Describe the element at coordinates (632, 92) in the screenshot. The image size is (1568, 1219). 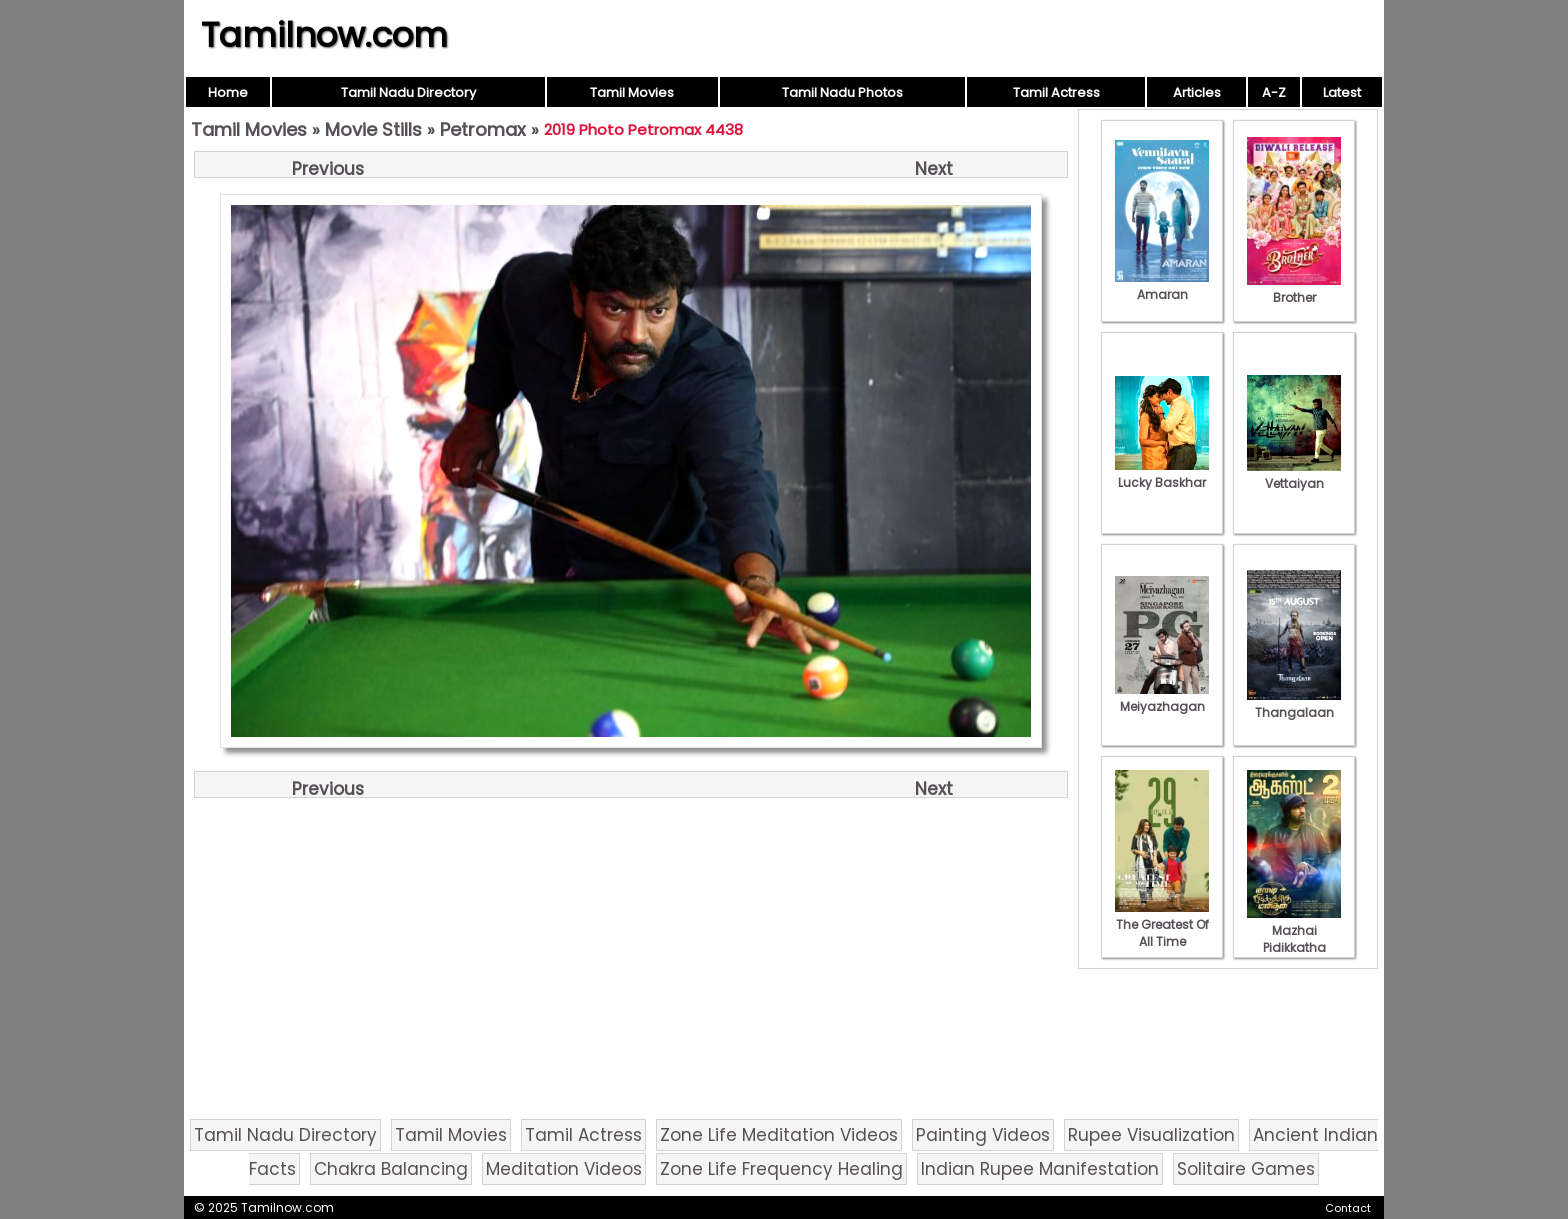
I see `Tamil Movies` at that location.